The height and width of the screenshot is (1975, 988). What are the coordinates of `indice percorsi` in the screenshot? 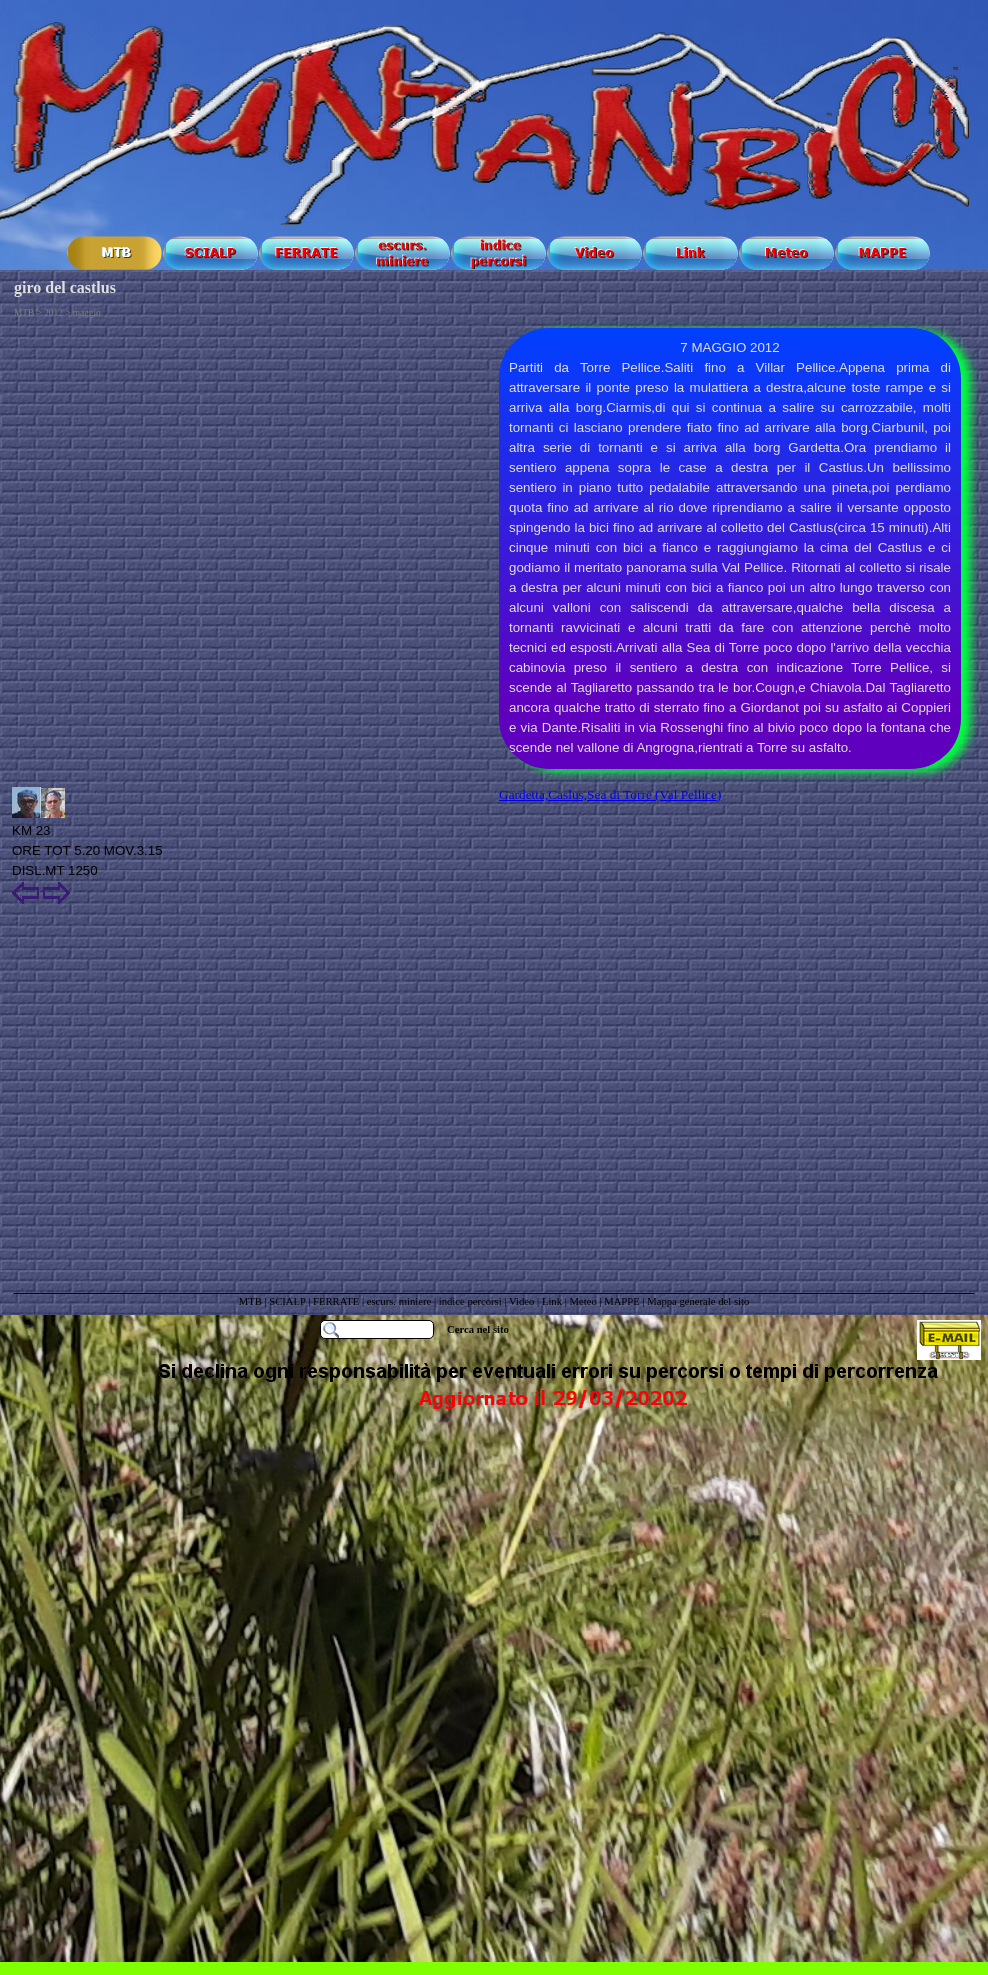 It's located at (472, 1301).